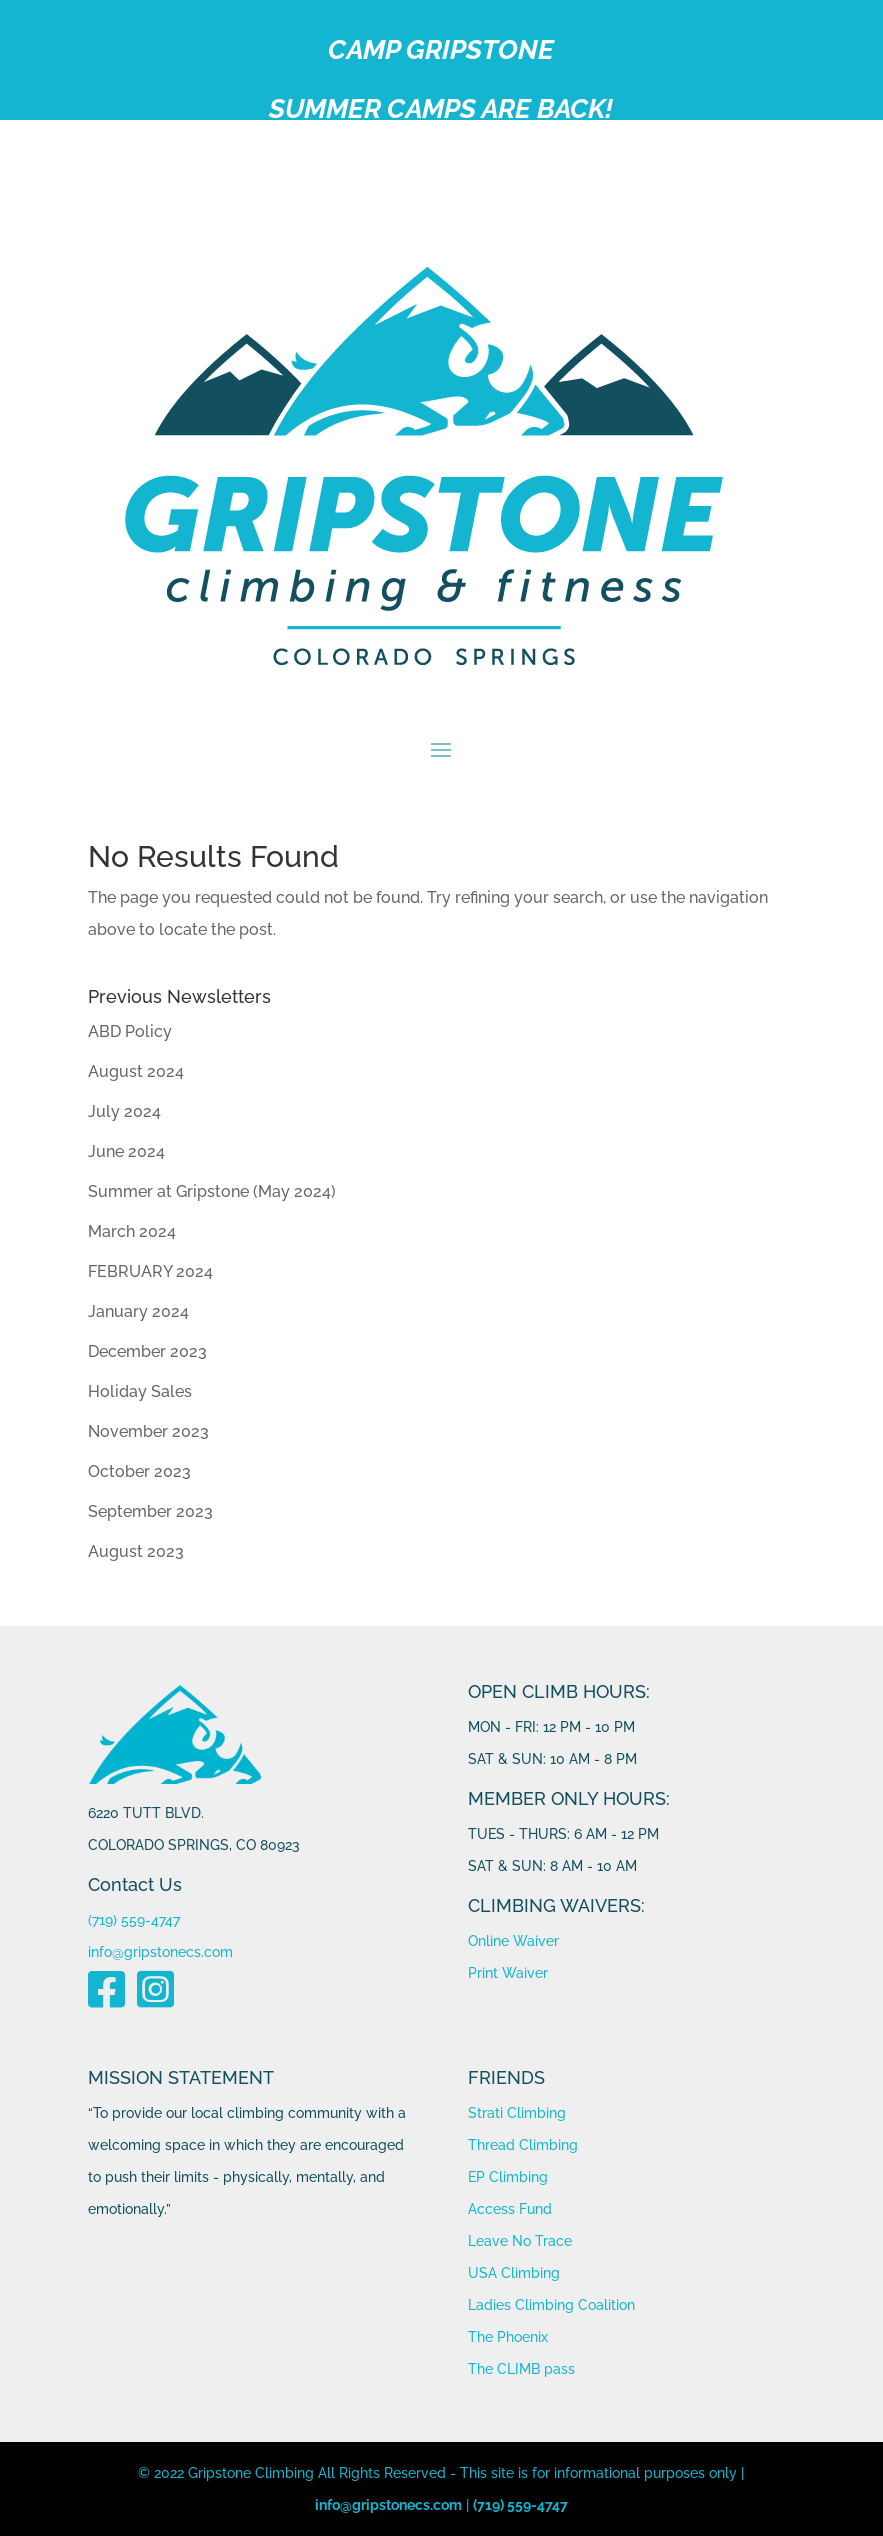 The width and height of the screenshot is (883, 2536). Describe the element at coordinates (520, 2241) in the screenshot. I see `Leave No Trace` at that location.